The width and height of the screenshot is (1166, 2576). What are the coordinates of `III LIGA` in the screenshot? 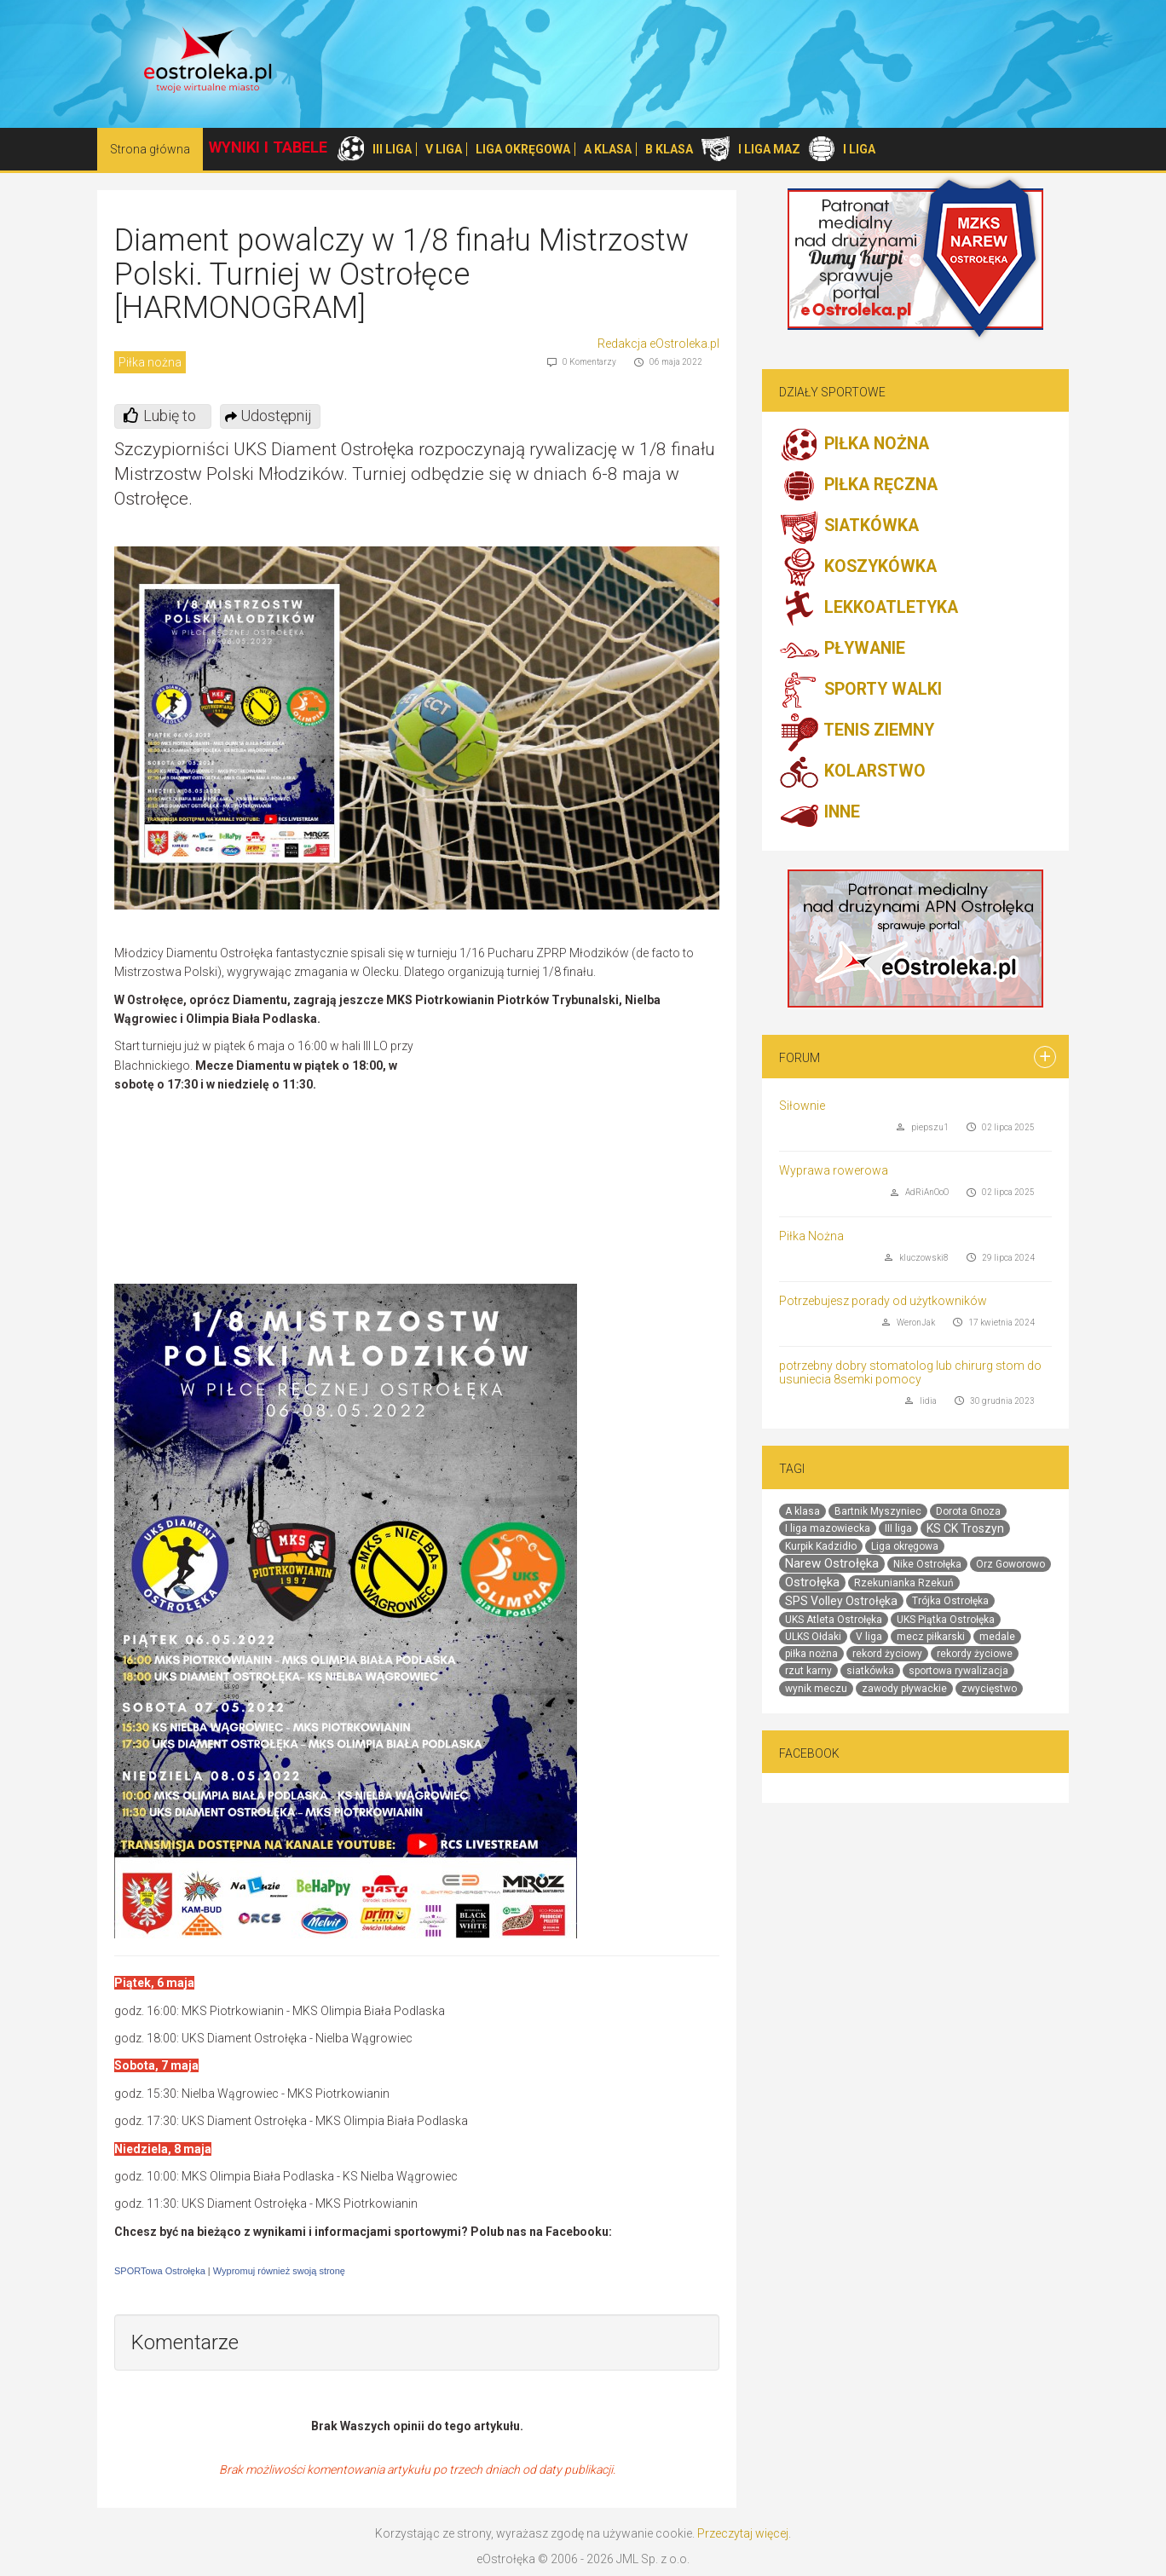 It's located at (392, 149).